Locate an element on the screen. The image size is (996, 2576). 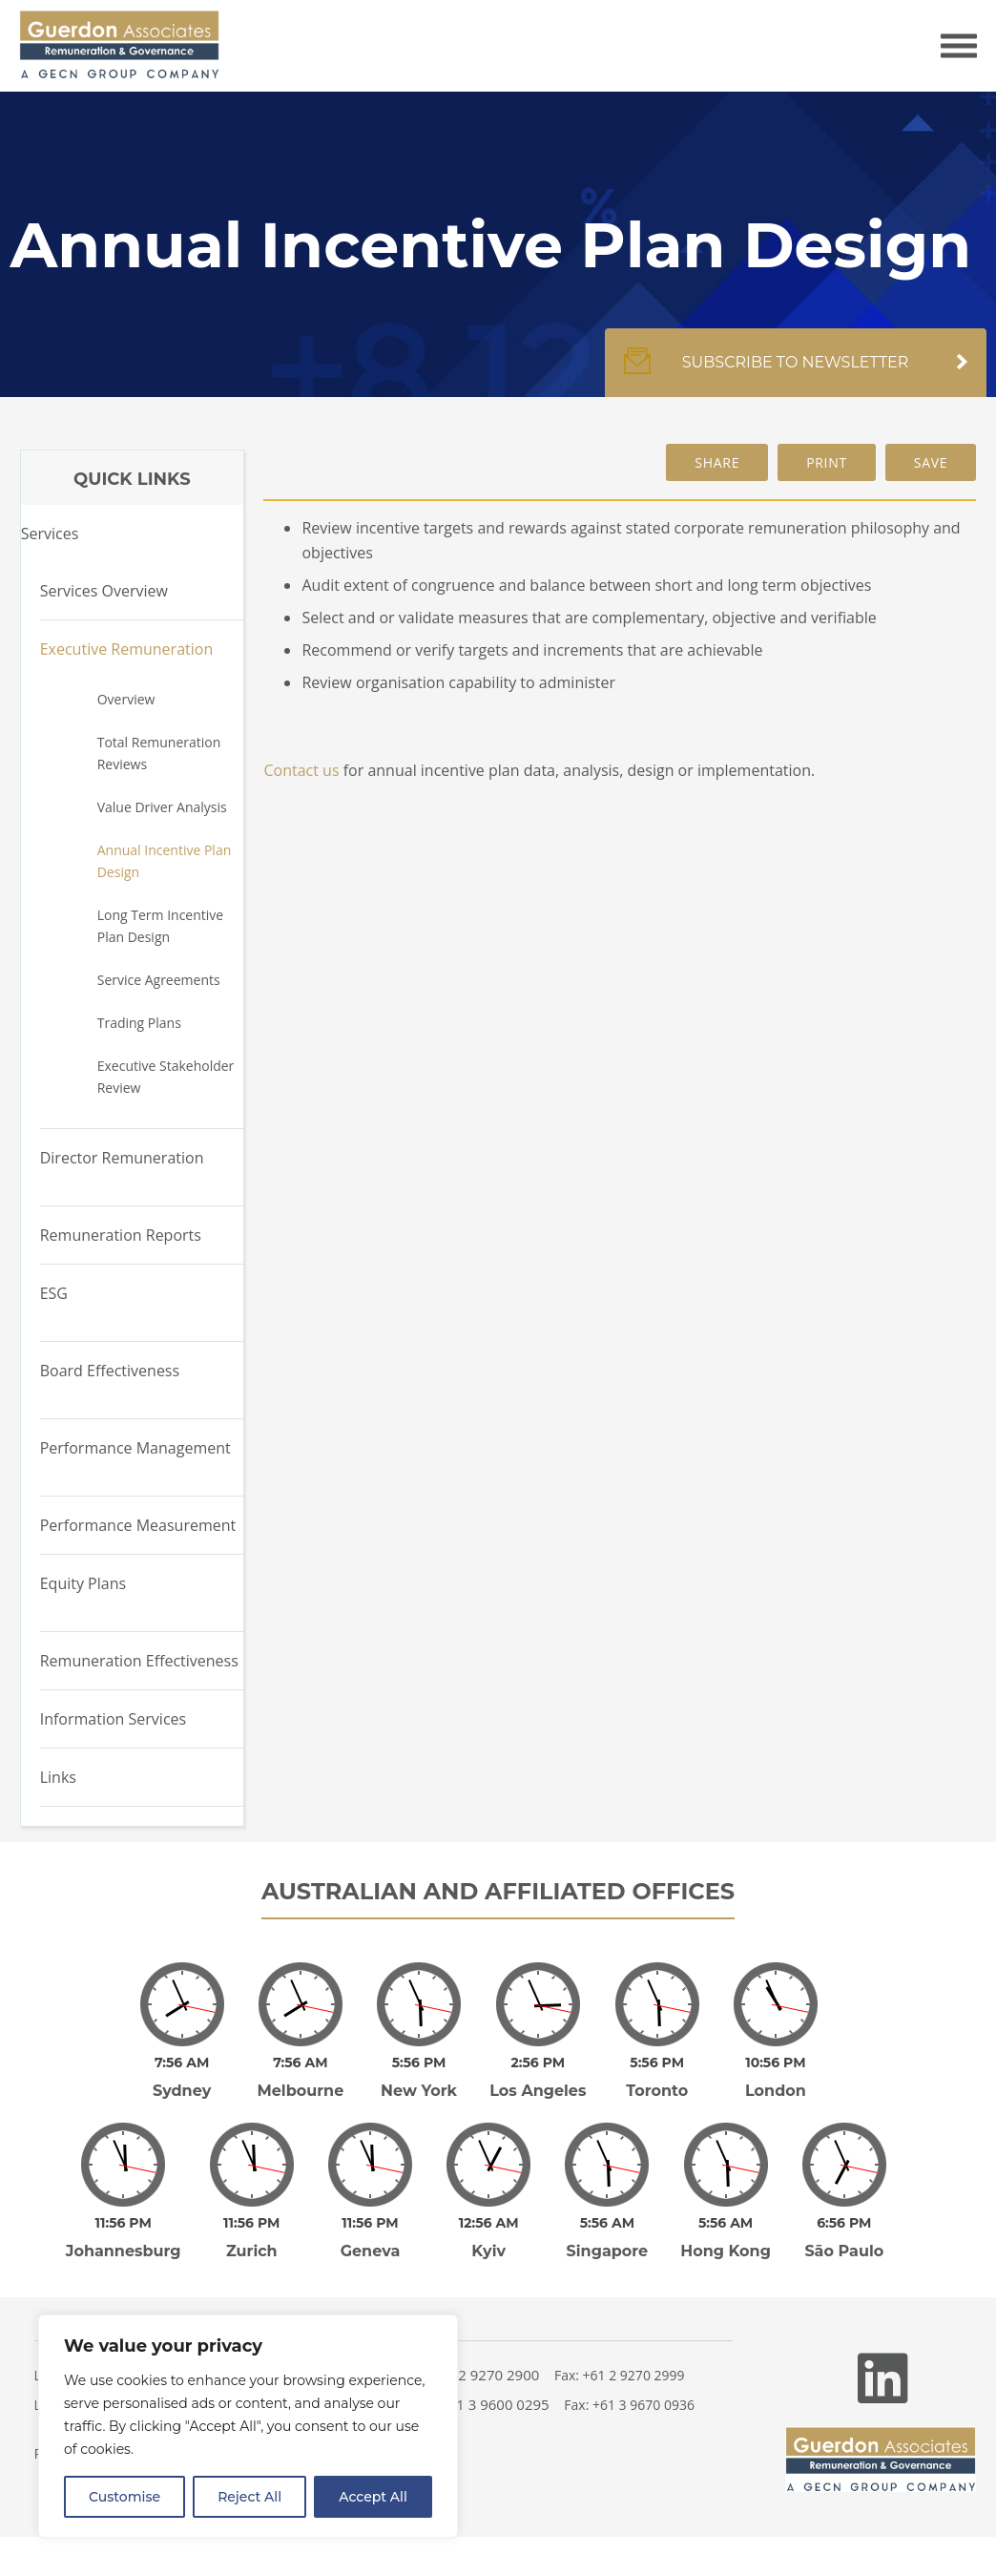
Equity Plans is located at coordinates (83, 1583).